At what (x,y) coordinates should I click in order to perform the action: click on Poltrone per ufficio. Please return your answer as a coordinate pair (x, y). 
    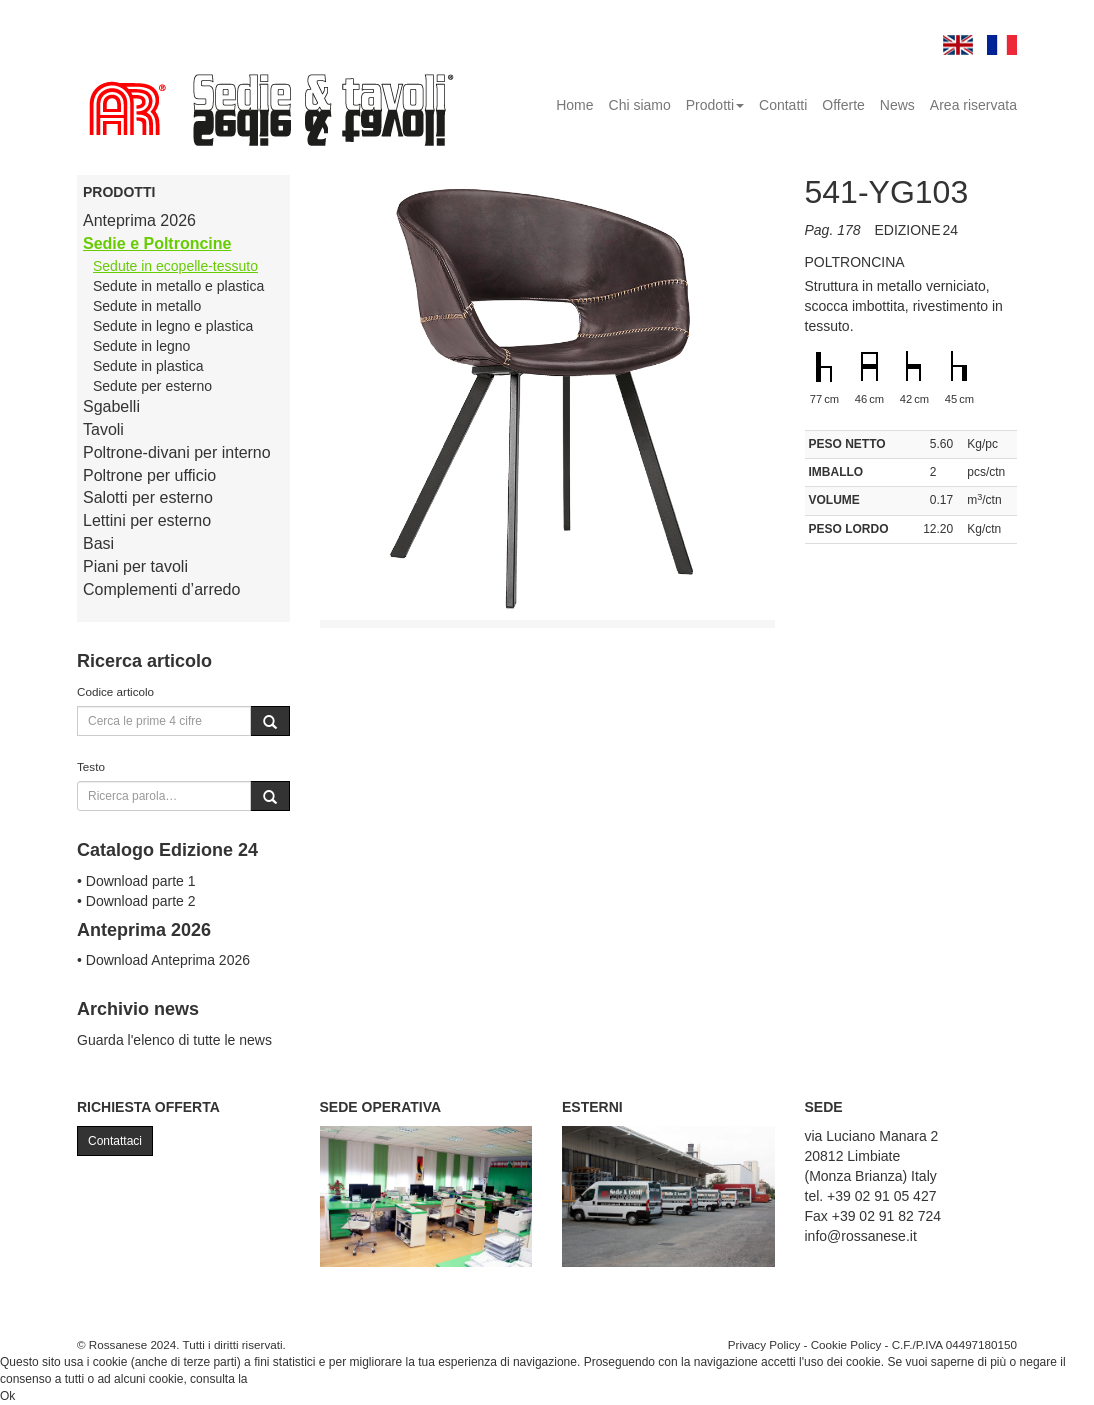
    Looking at the image, I should click on (149, 475).